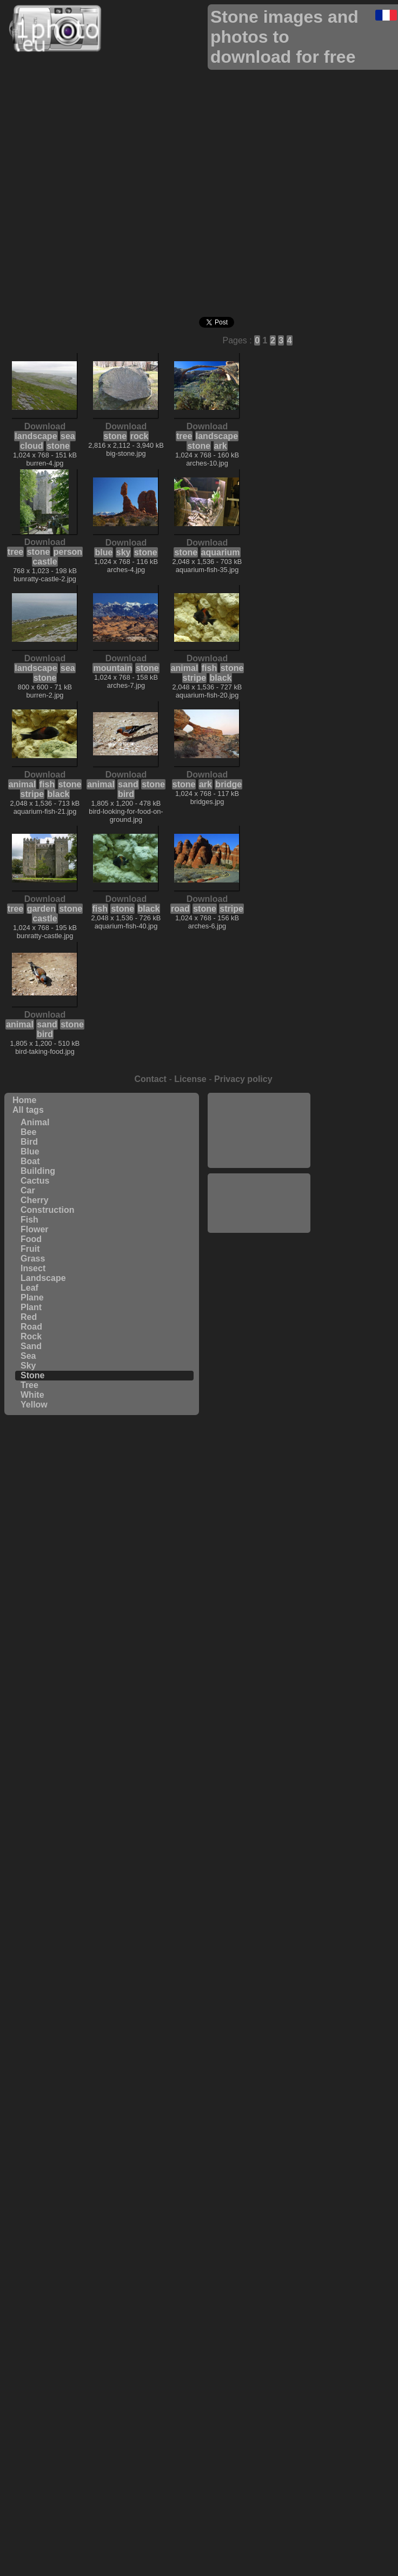 This screenshot has height=2576, width=398. What do you see at coordinates (31, 1346) in the screenshot?
I see `Sand` at bounding box center [31, 1346].